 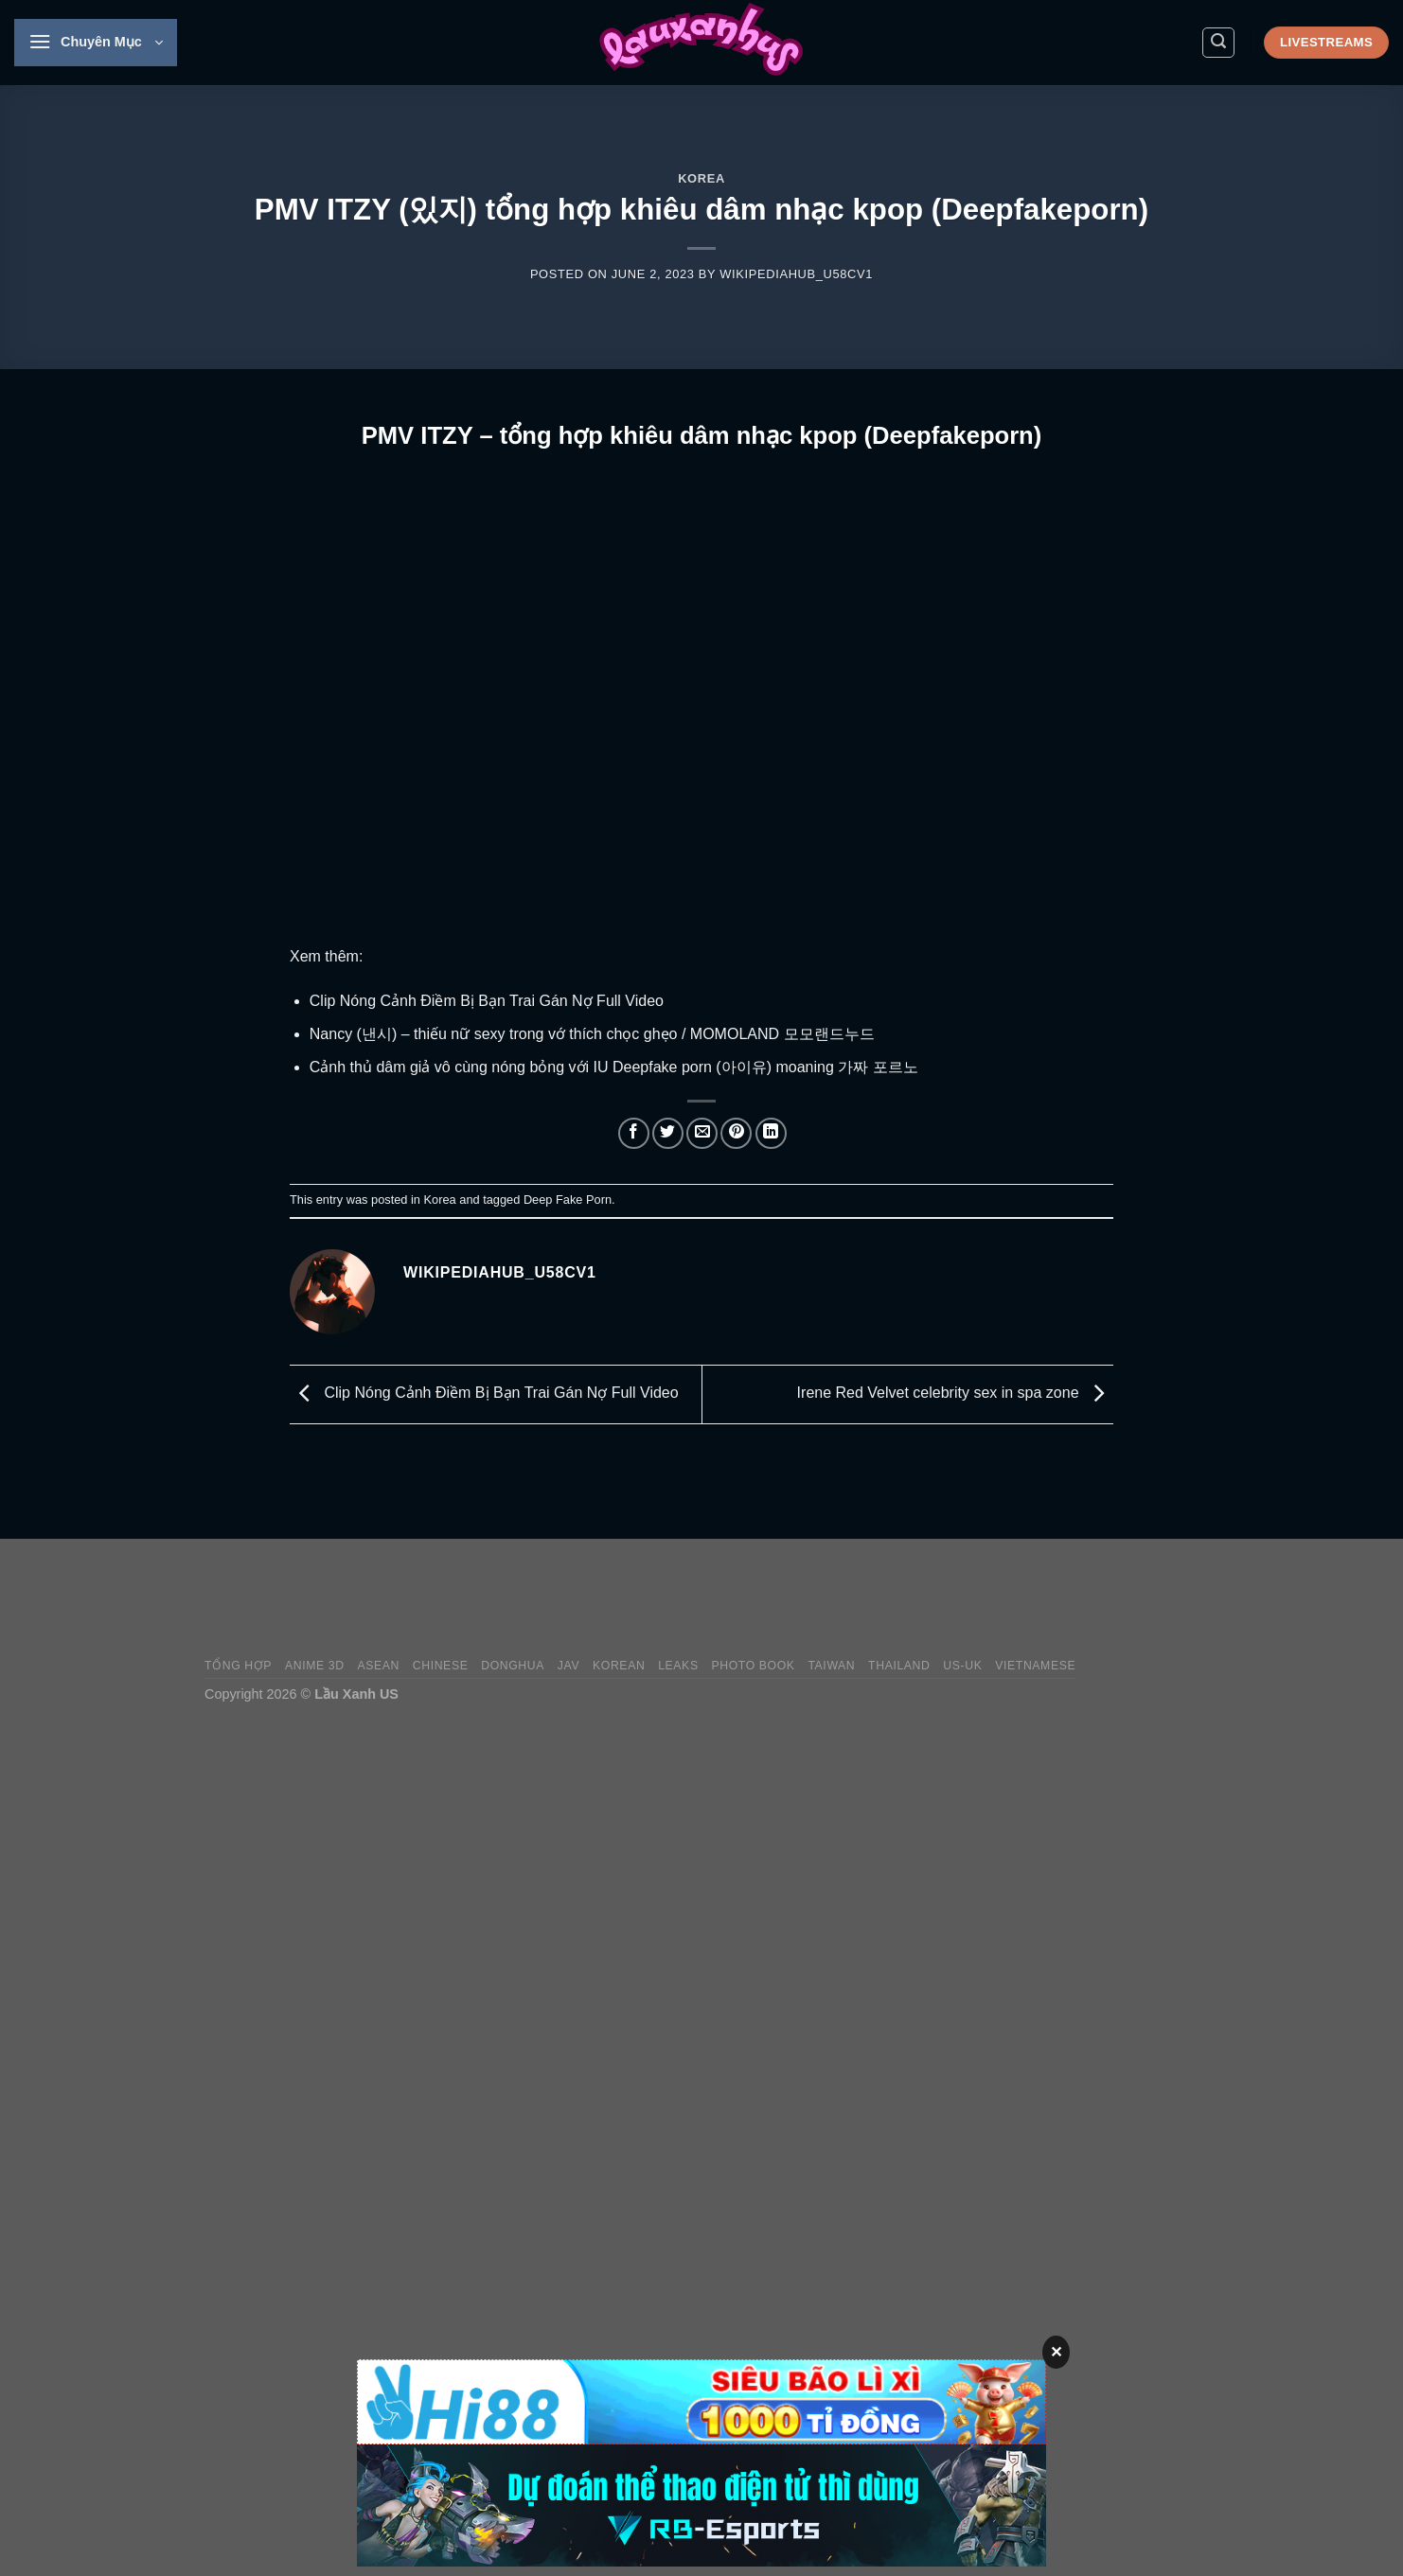 I want to click on Anime 3D, so click(x=315, y=1665).